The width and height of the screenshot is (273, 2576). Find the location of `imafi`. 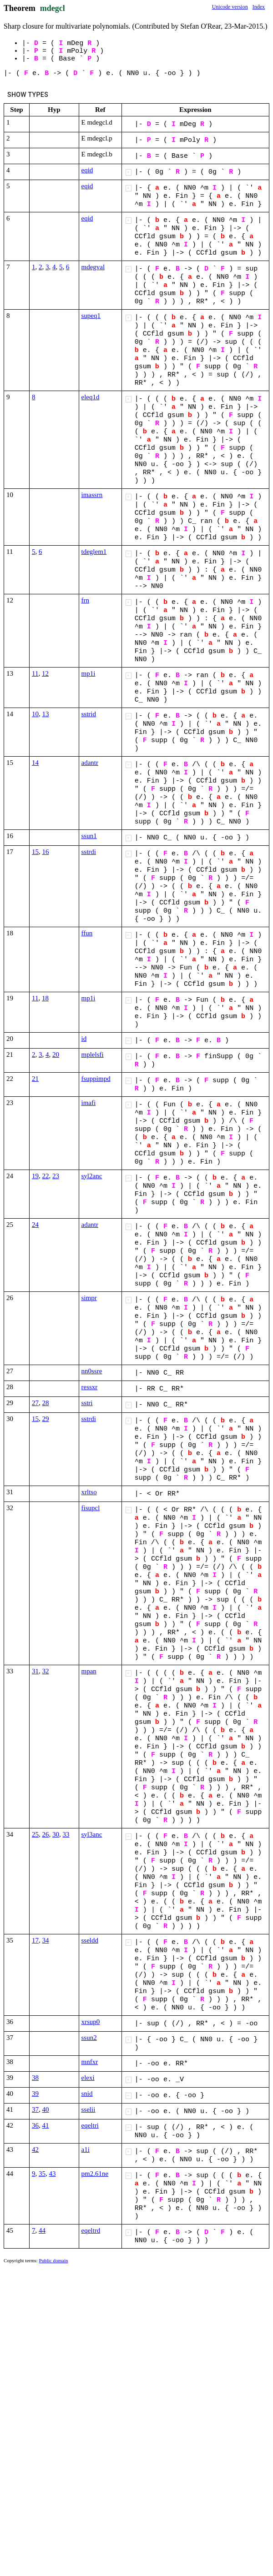

imafi is located at coordinates (88, 1102).